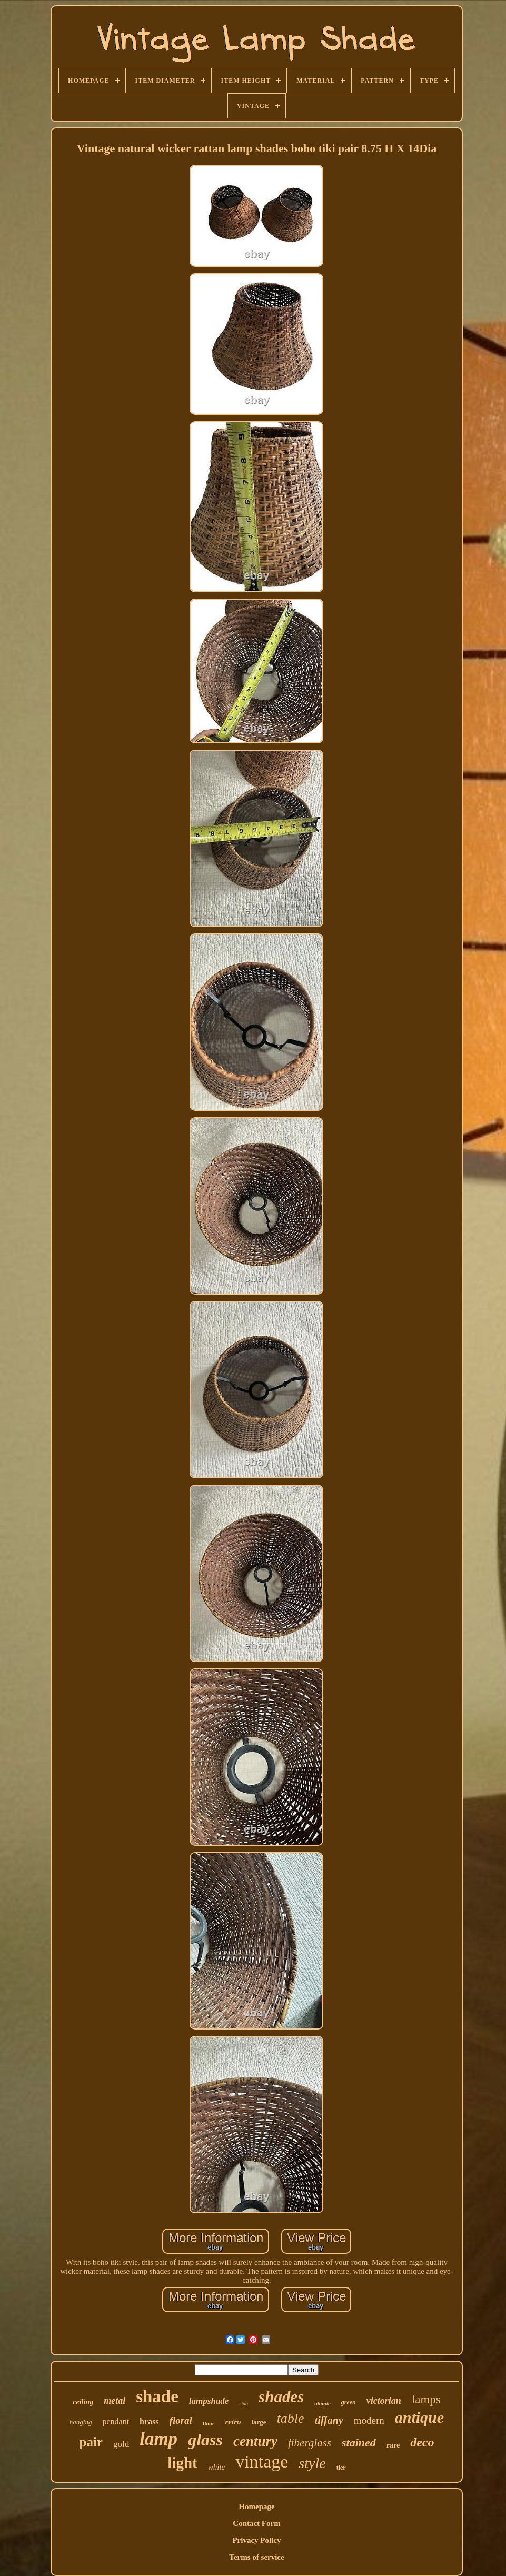  Describe the element at coordinates (255, 2441) in the screenshot. I see `century` at that location.